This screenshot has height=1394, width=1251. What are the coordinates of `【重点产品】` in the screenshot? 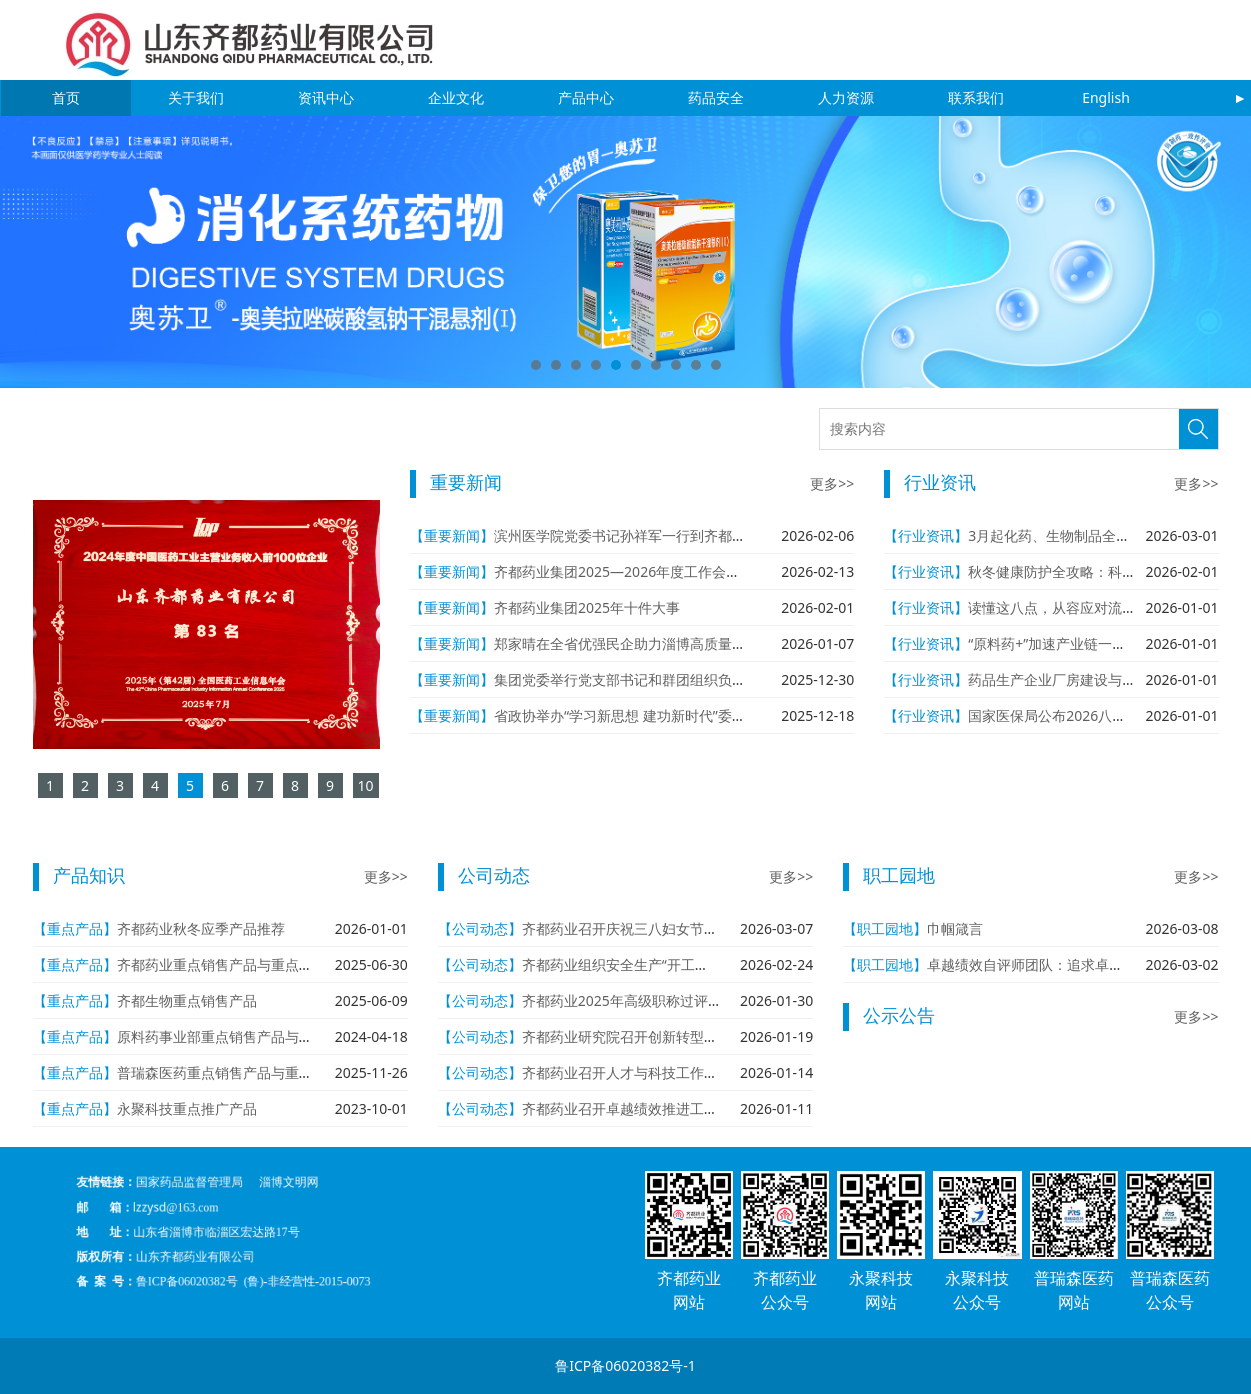 It's located at (75, 928).